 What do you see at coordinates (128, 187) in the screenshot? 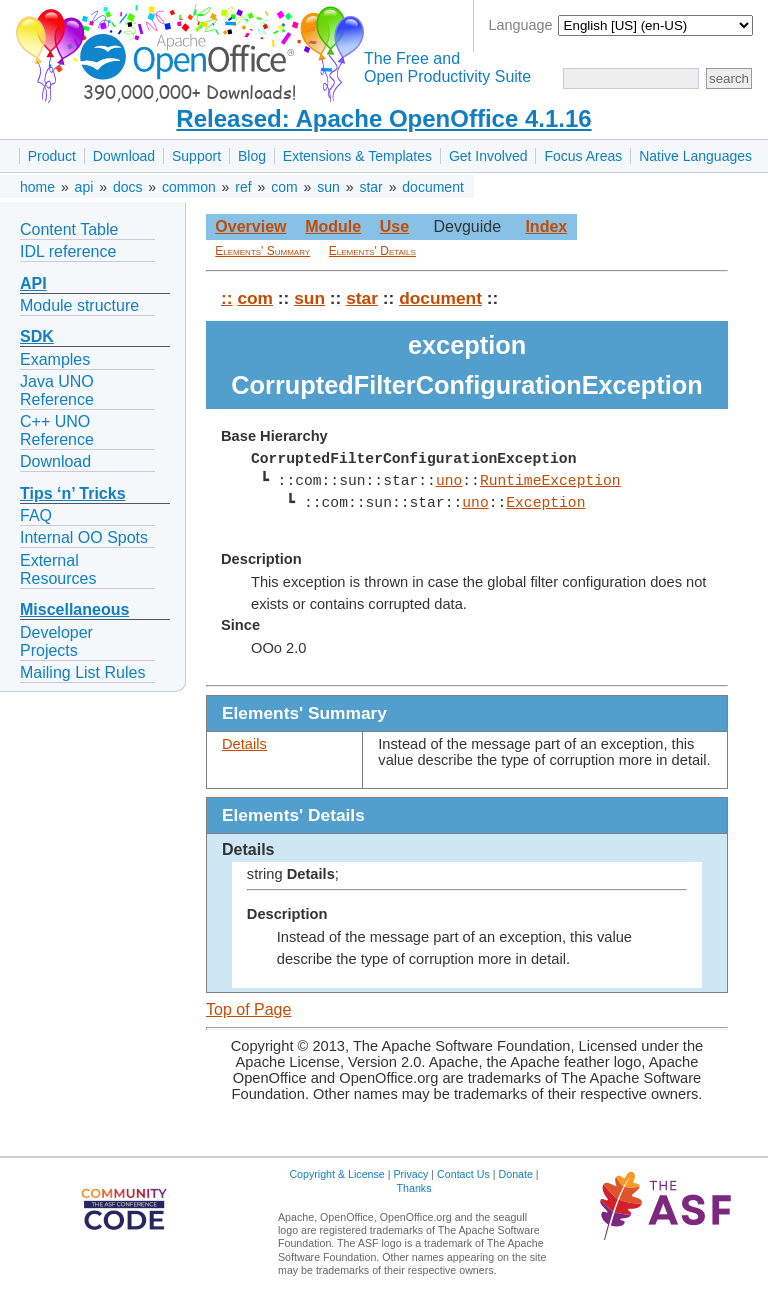
I see `docs` at bounding box center [128, 187].